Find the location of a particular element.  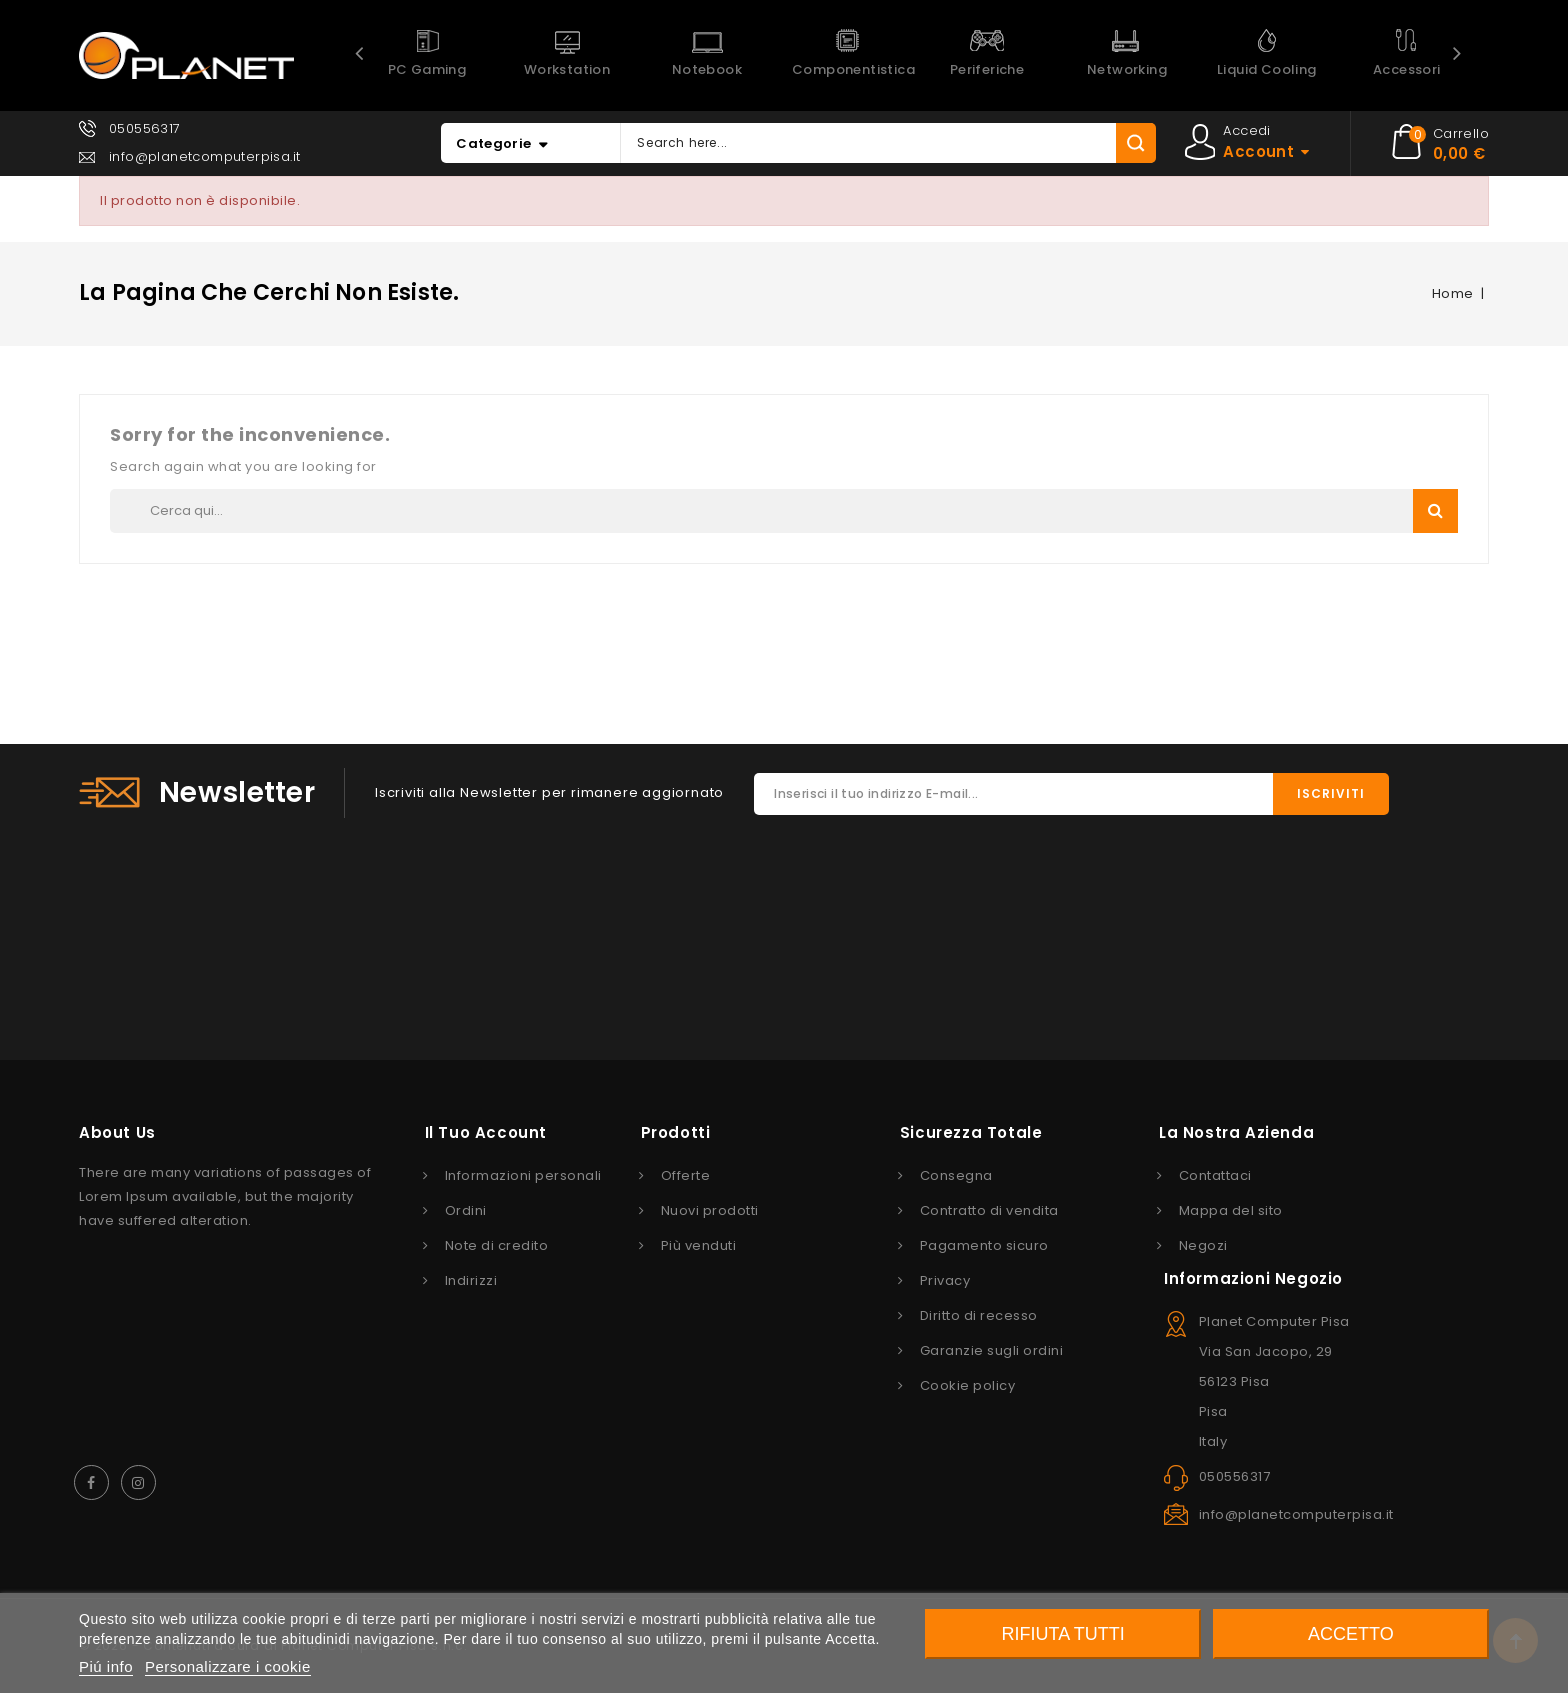

Periferiche is located at coordinates (987, 69).